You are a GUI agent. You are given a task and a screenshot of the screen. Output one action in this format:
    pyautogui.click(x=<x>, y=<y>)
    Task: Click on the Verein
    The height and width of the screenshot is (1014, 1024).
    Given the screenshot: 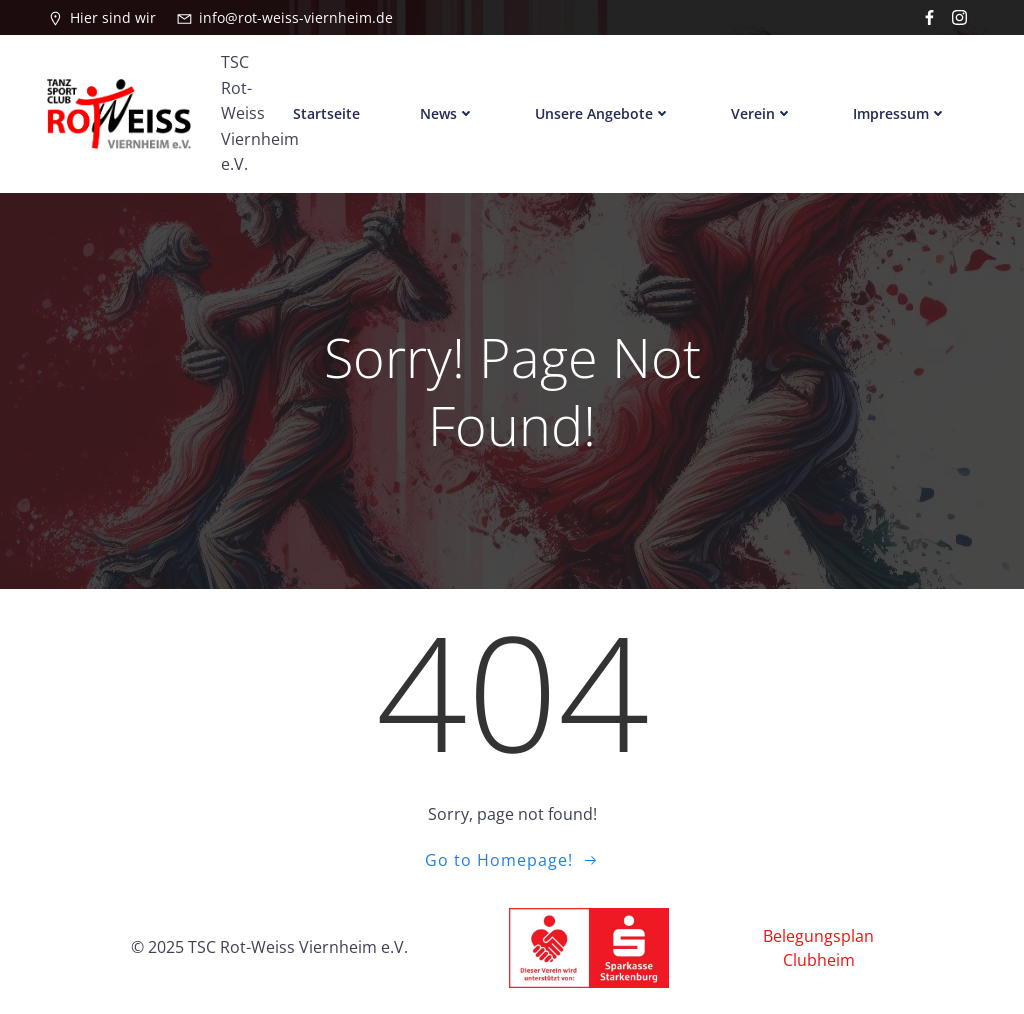 What is the action you would take?
    pyautogui.click(x=762, y=113)
    